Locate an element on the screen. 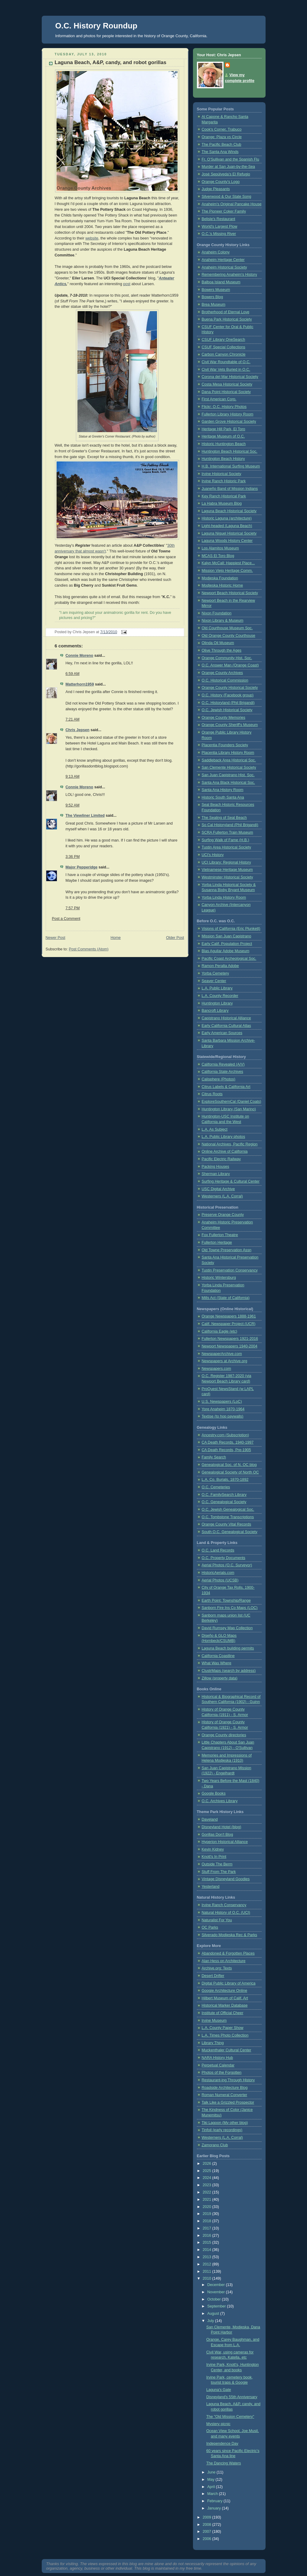  Independence Day is located at coordinates (222, 2443).